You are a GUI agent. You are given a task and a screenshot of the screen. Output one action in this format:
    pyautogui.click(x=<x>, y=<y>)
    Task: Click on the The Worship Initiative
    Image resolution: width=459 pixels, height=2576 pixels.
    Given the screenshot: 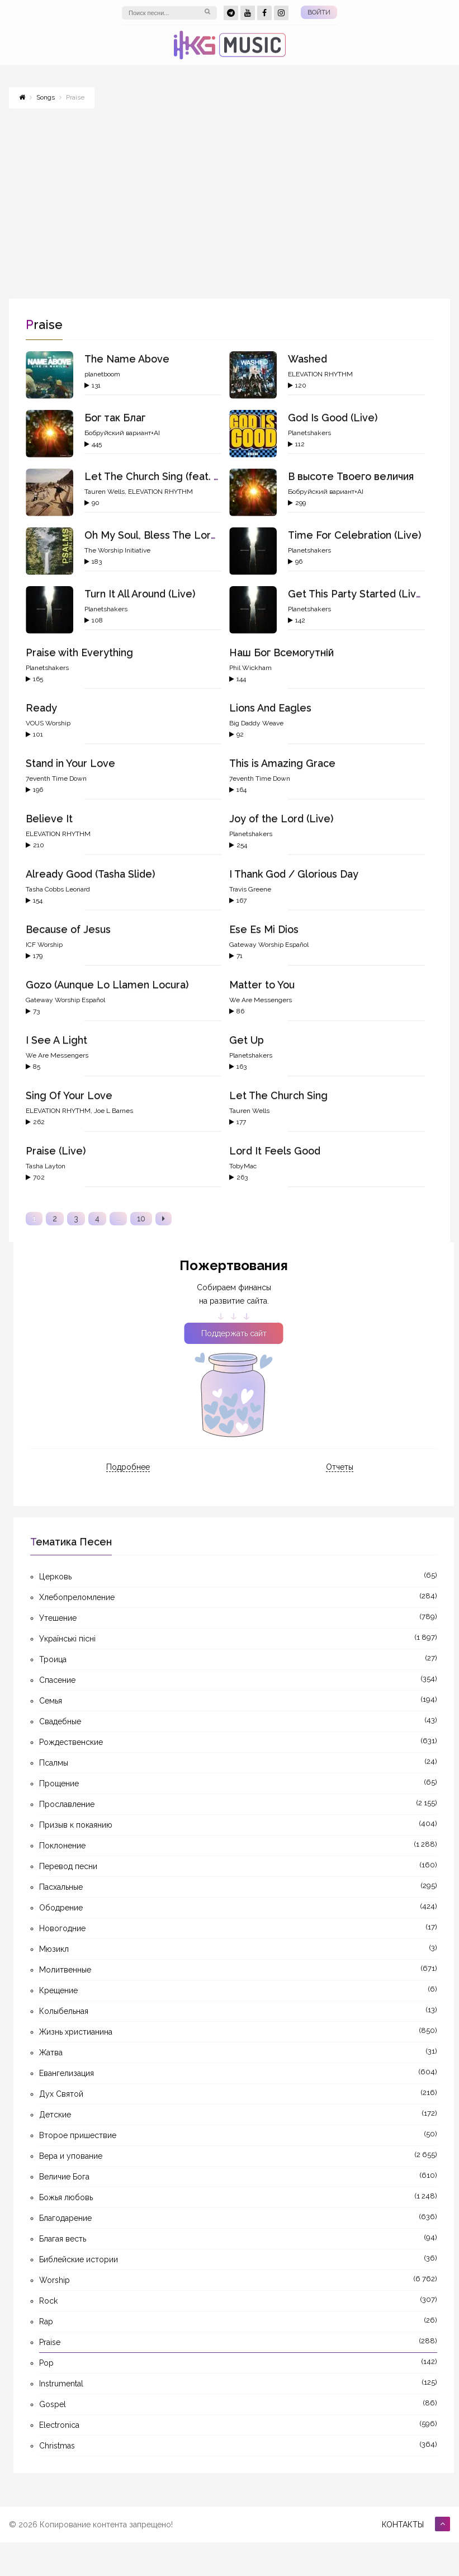 What is the action you would take?
    pyautogui.click(x=117, y=550)
    